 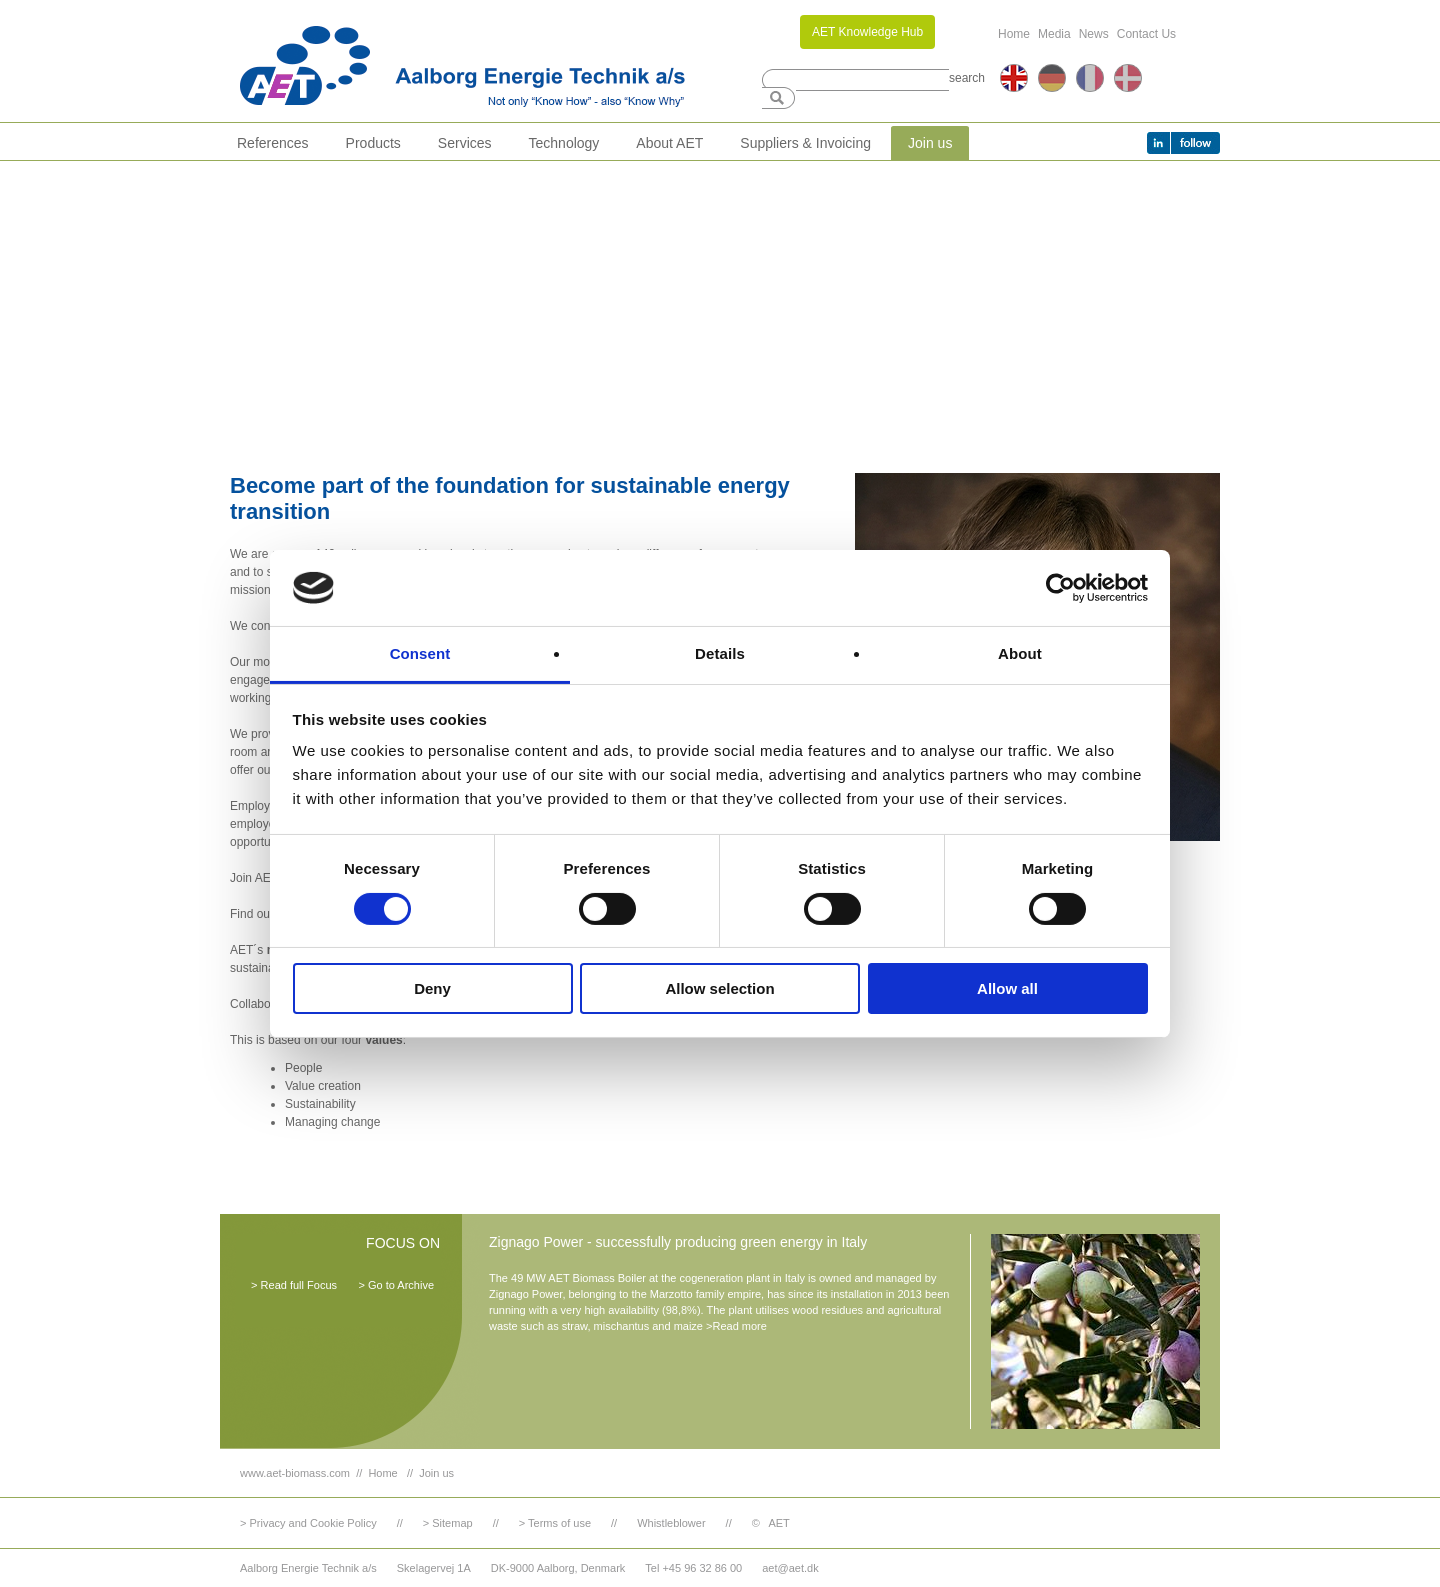 I want to click on [Cookiebot by Usercentrics - opens in a new window], so click(x=1060, y=588).